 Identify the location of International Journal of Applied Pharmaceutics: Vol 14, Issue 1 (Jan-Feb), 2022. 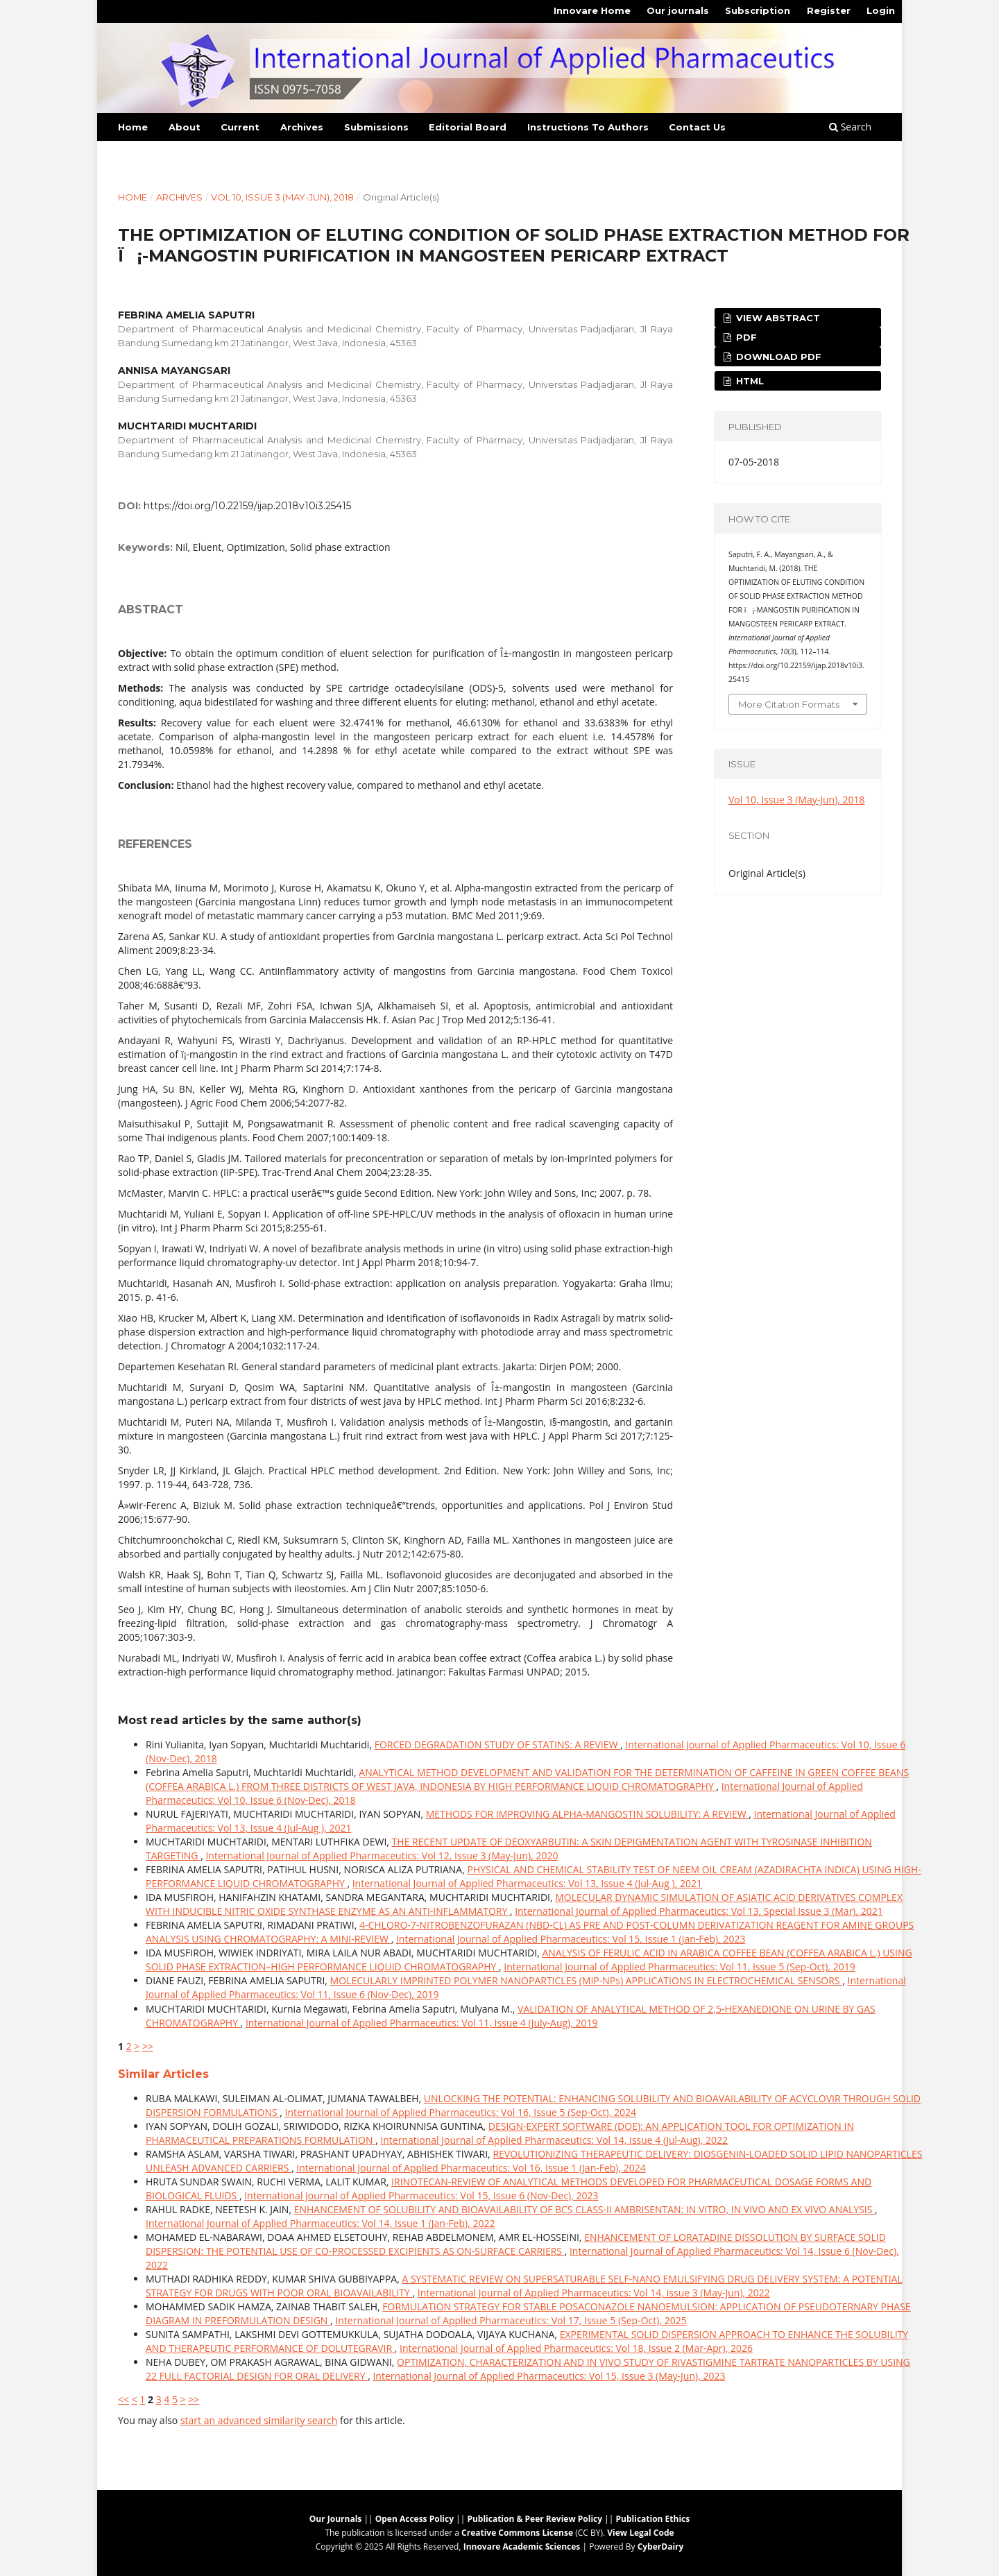
(320, 2223).